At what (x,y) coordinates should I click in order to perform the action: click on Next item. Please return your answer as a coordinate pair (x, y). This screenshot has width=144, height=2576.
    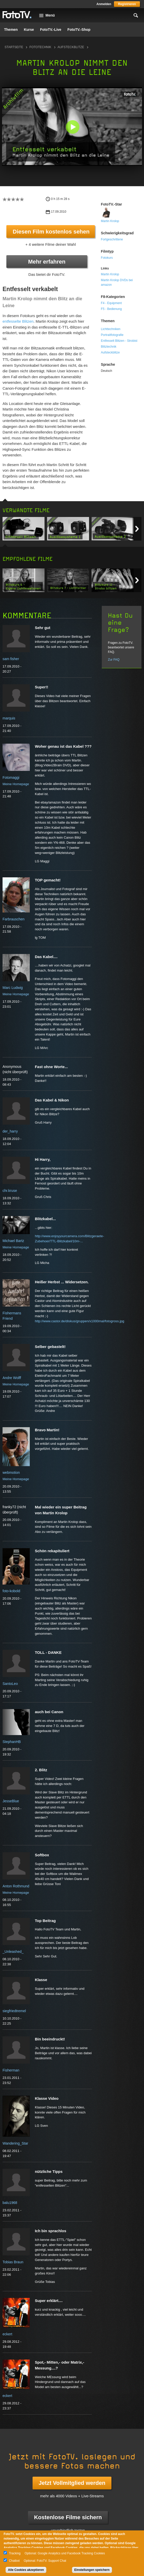
    Looking at the image, I should click on (137, 529).